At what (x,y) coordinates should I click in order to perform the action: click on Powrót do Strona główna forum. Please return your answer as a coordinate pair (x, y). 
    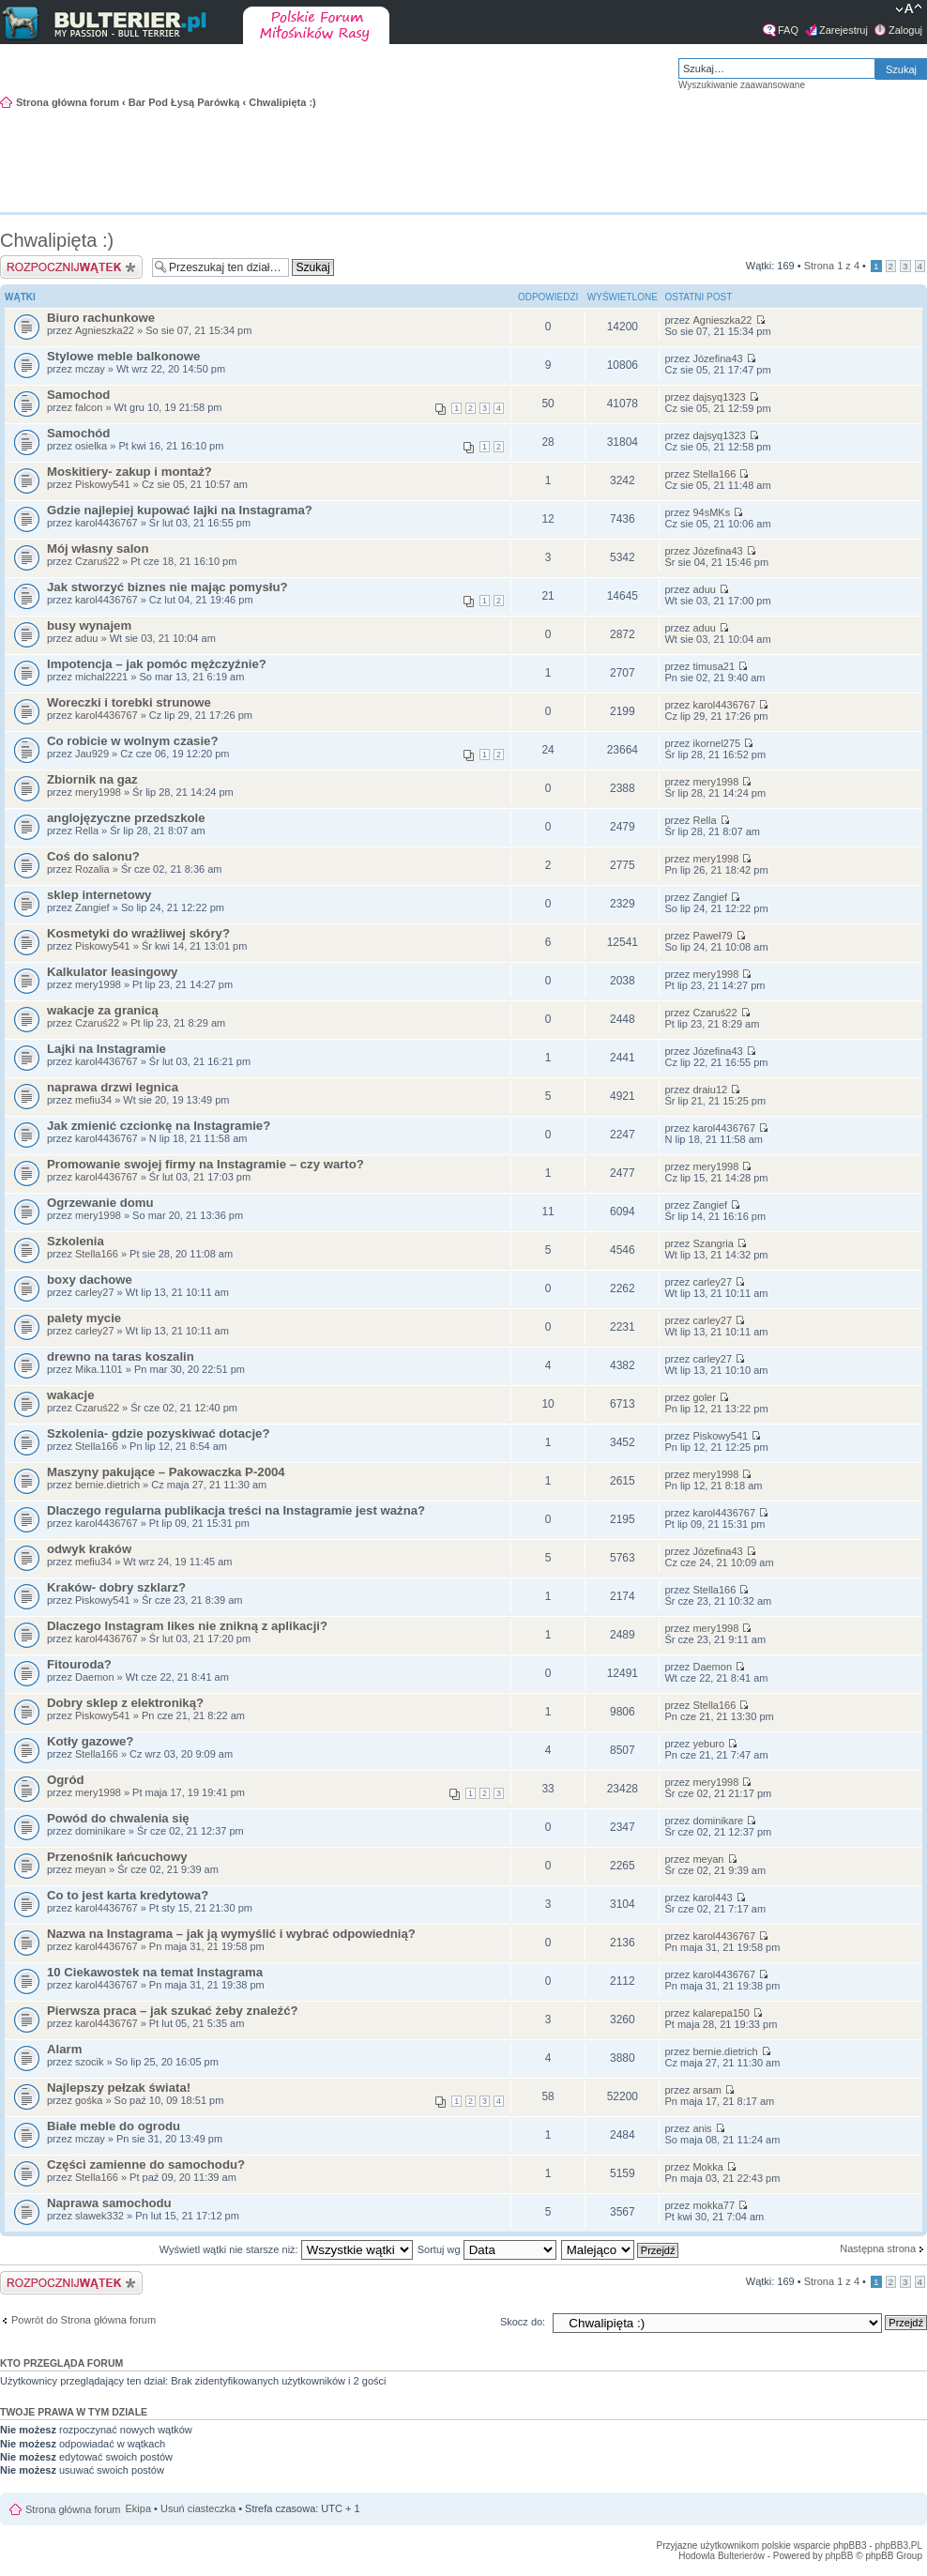
    Looking at the image, I should click on (83, 2319).